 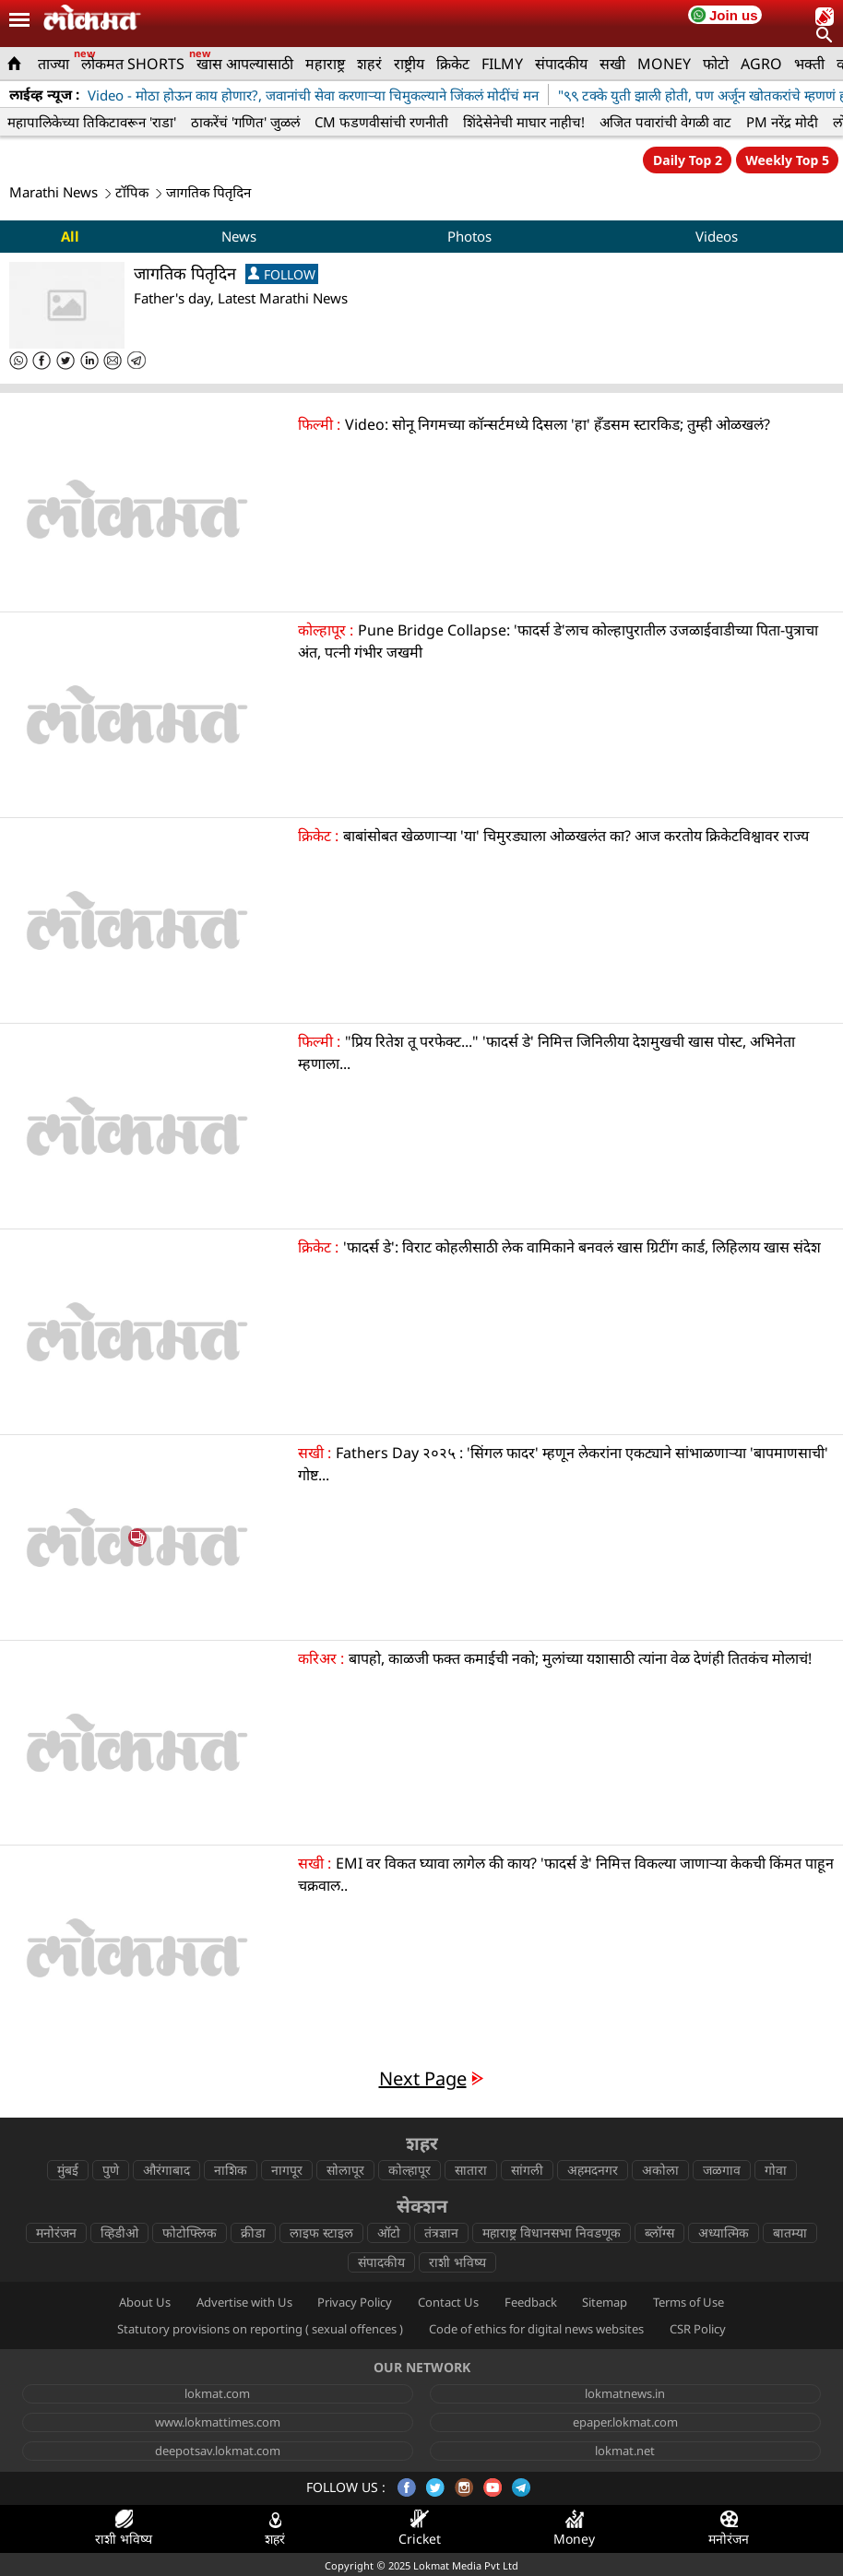 What do you see at coordinates (318, 835) in the screenshot?
I see `क्रिकेट :` at bounding box center [318, 835].